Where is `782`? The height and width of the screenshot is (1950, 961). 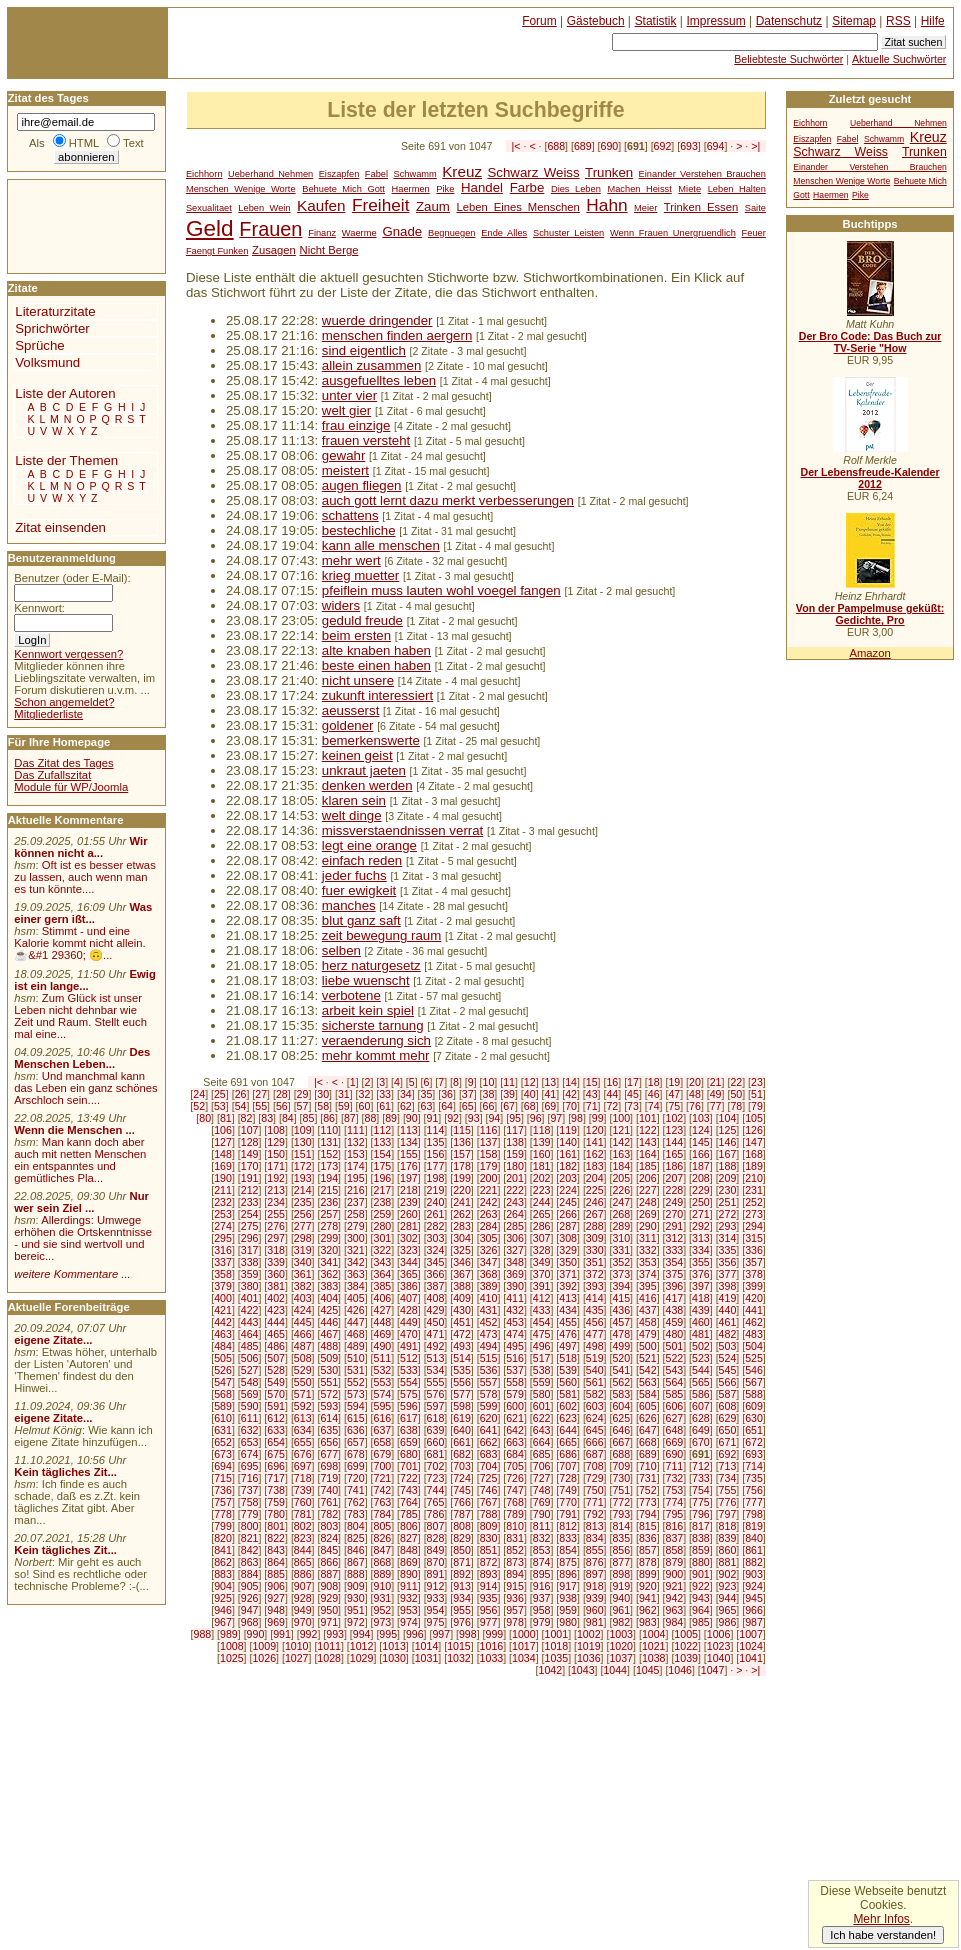
782 is located at coordinates (329, 1514).